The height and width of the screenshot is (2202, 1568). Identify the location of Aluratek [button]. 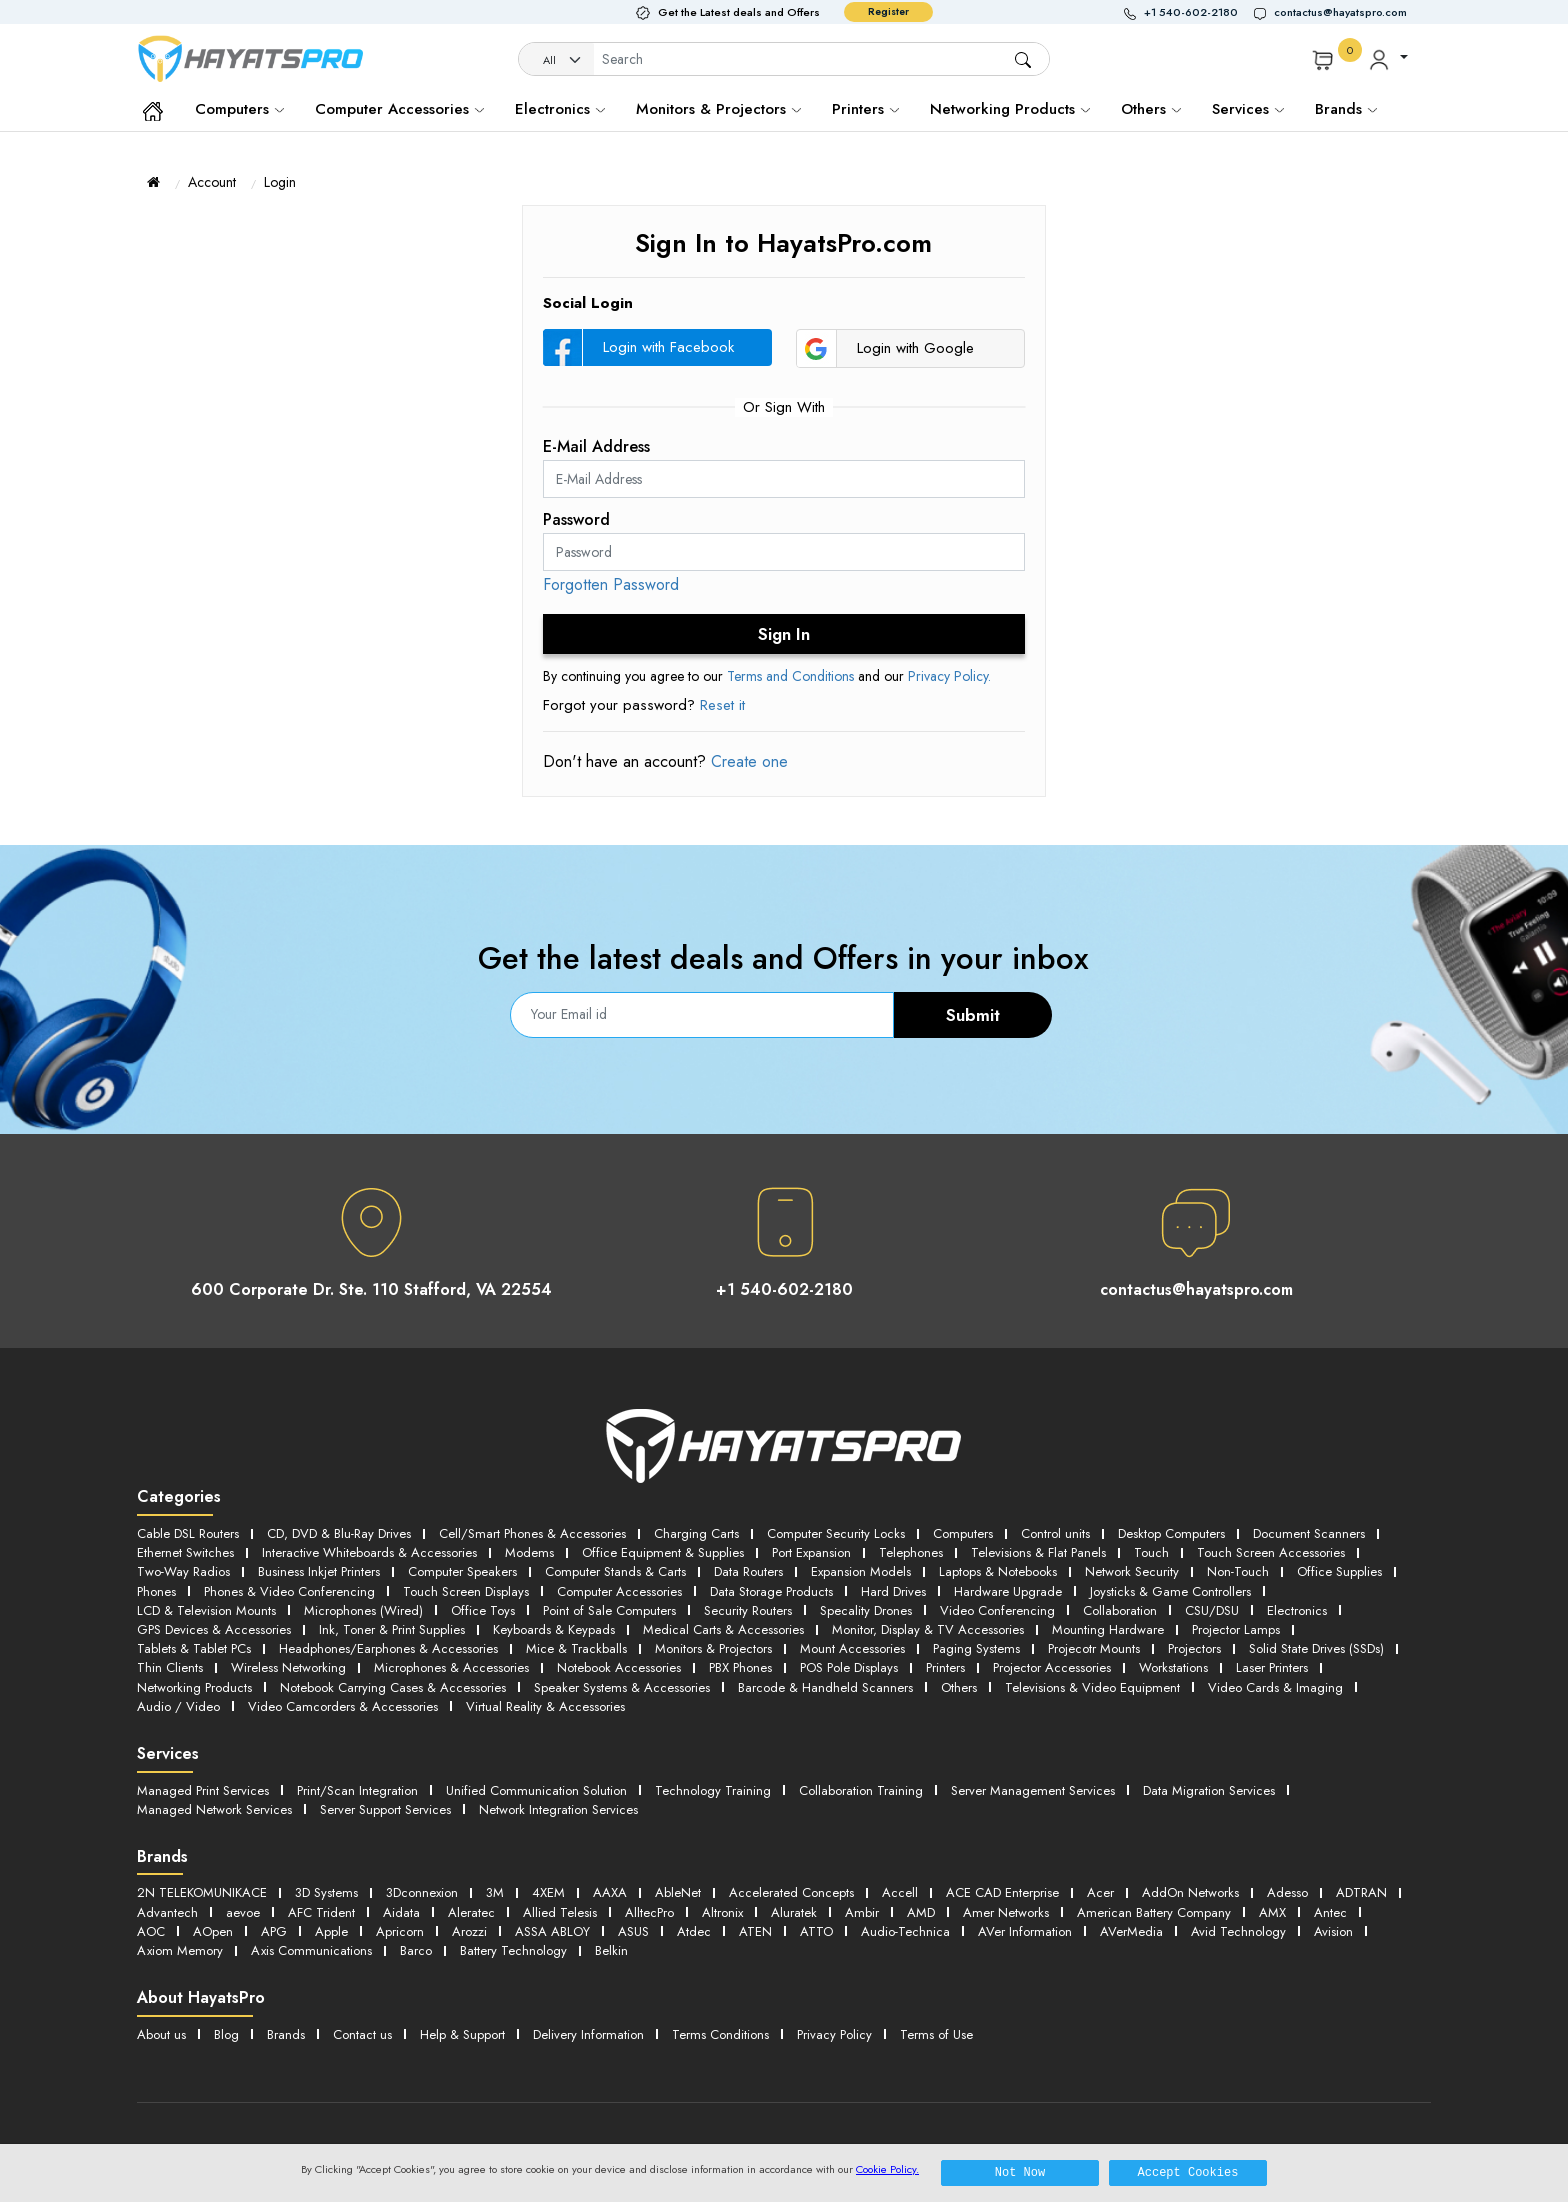
(794, 1912).